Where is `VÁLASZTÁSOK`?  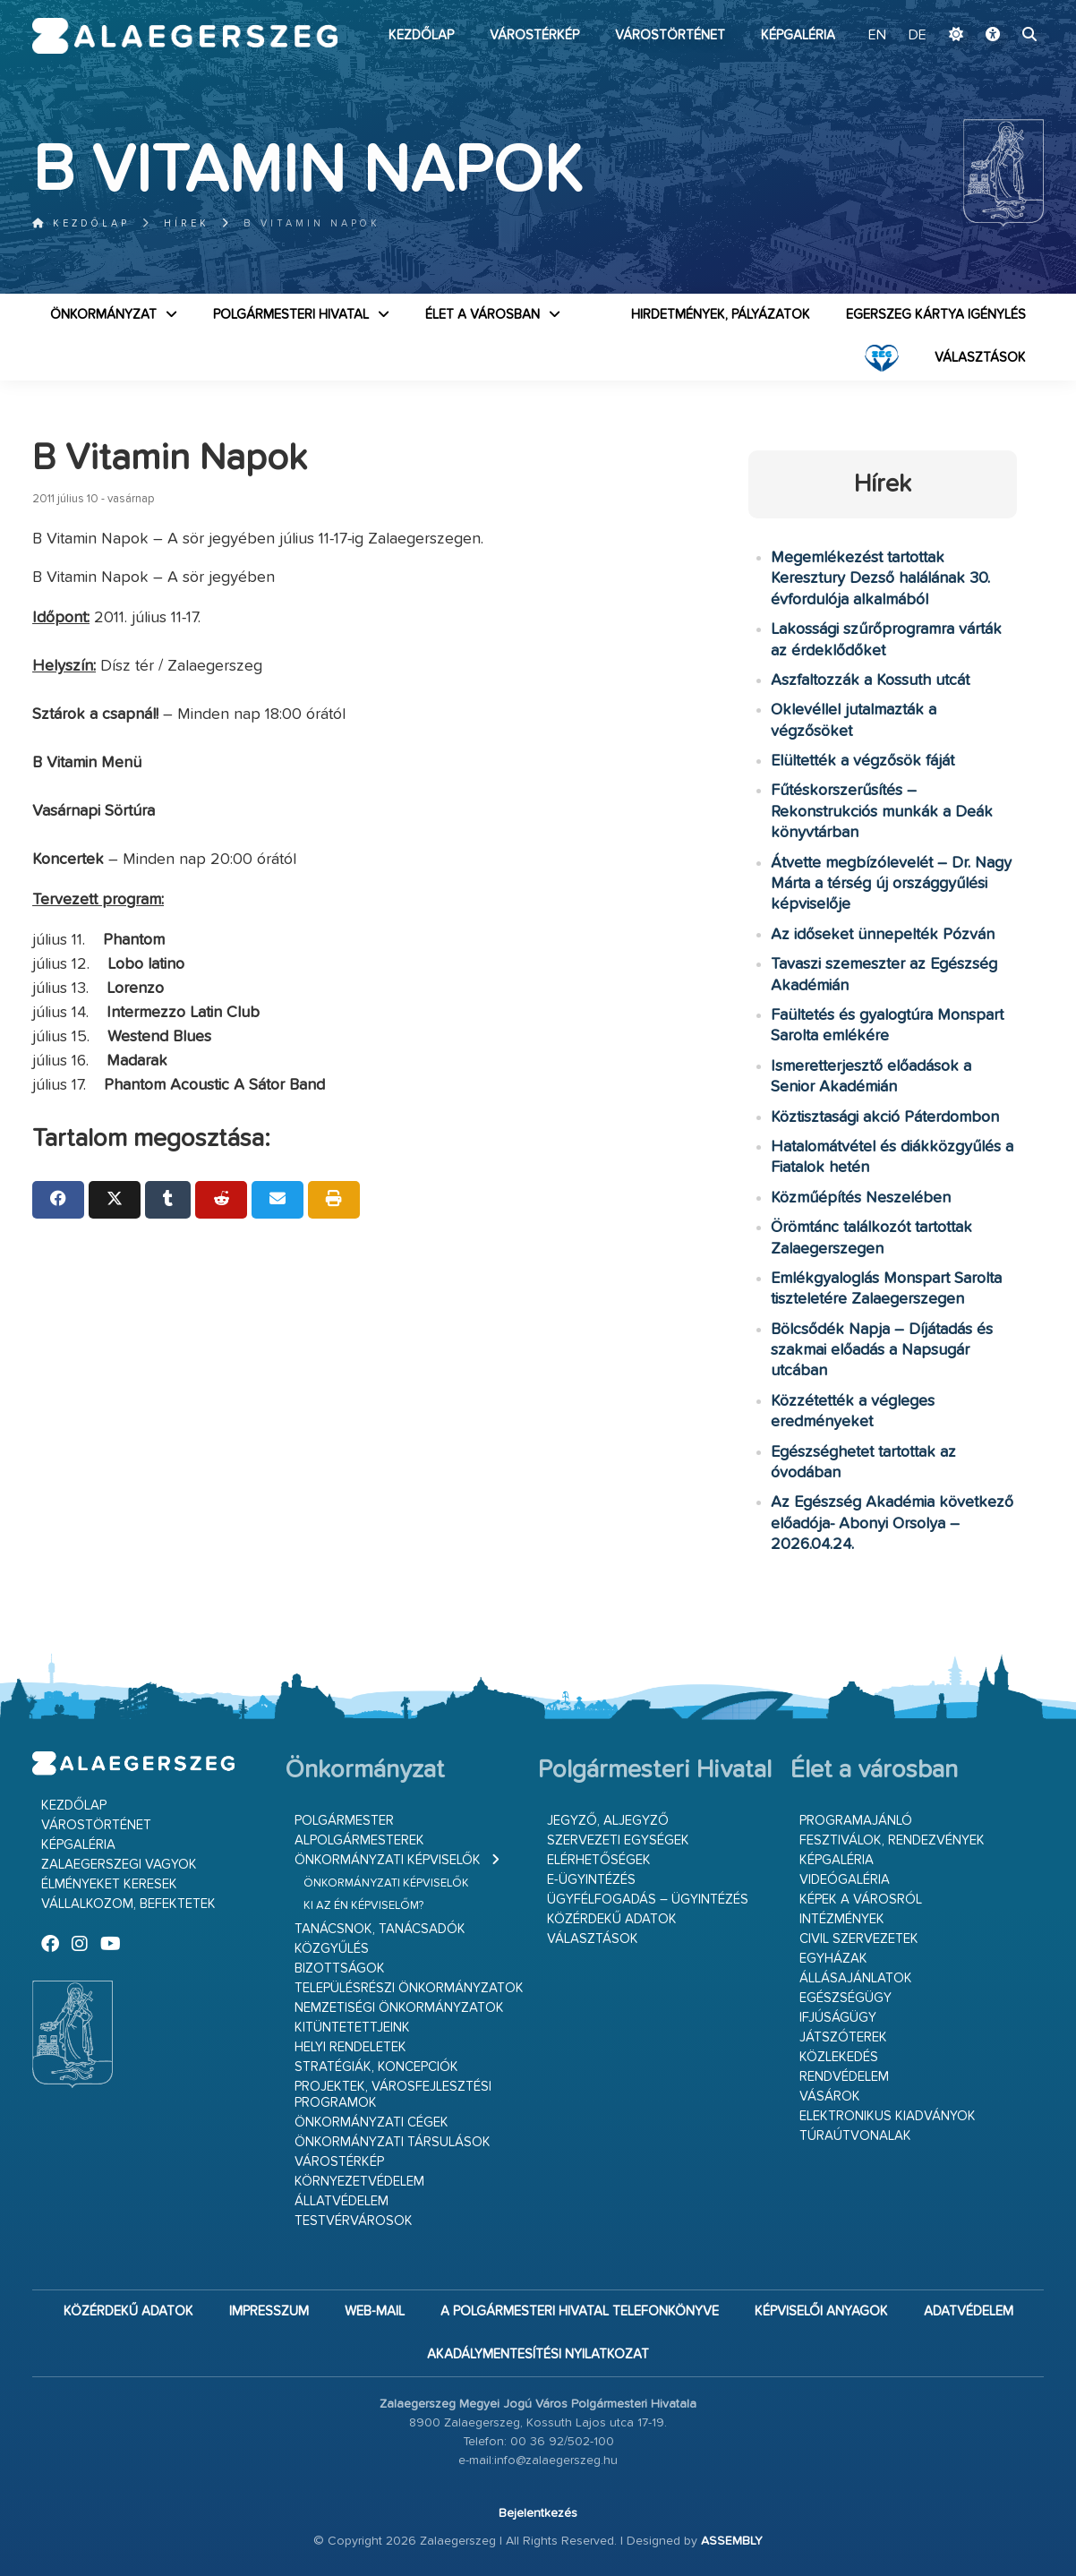 VÁLASZTÁSOK is located at coordinates (980, 357).